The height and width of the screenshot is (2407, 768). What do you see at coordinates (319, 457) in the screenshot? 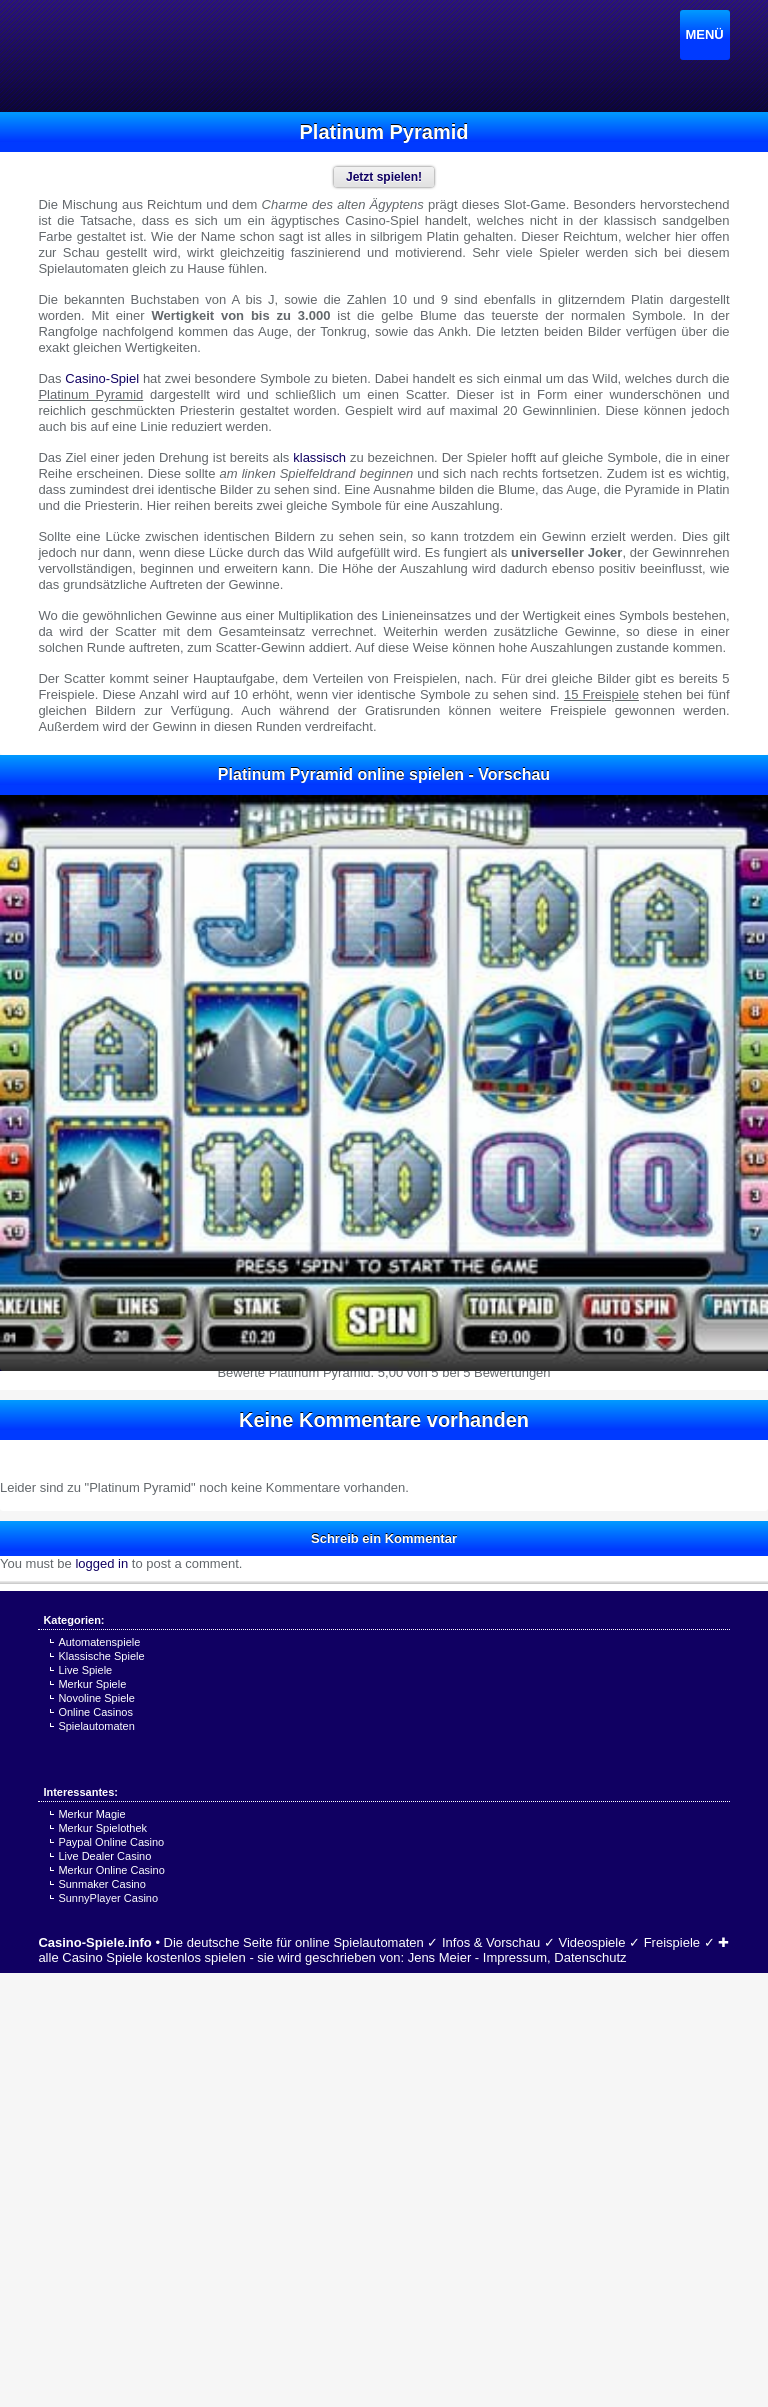
I see `klassisch` at bounding box center [319, 457].